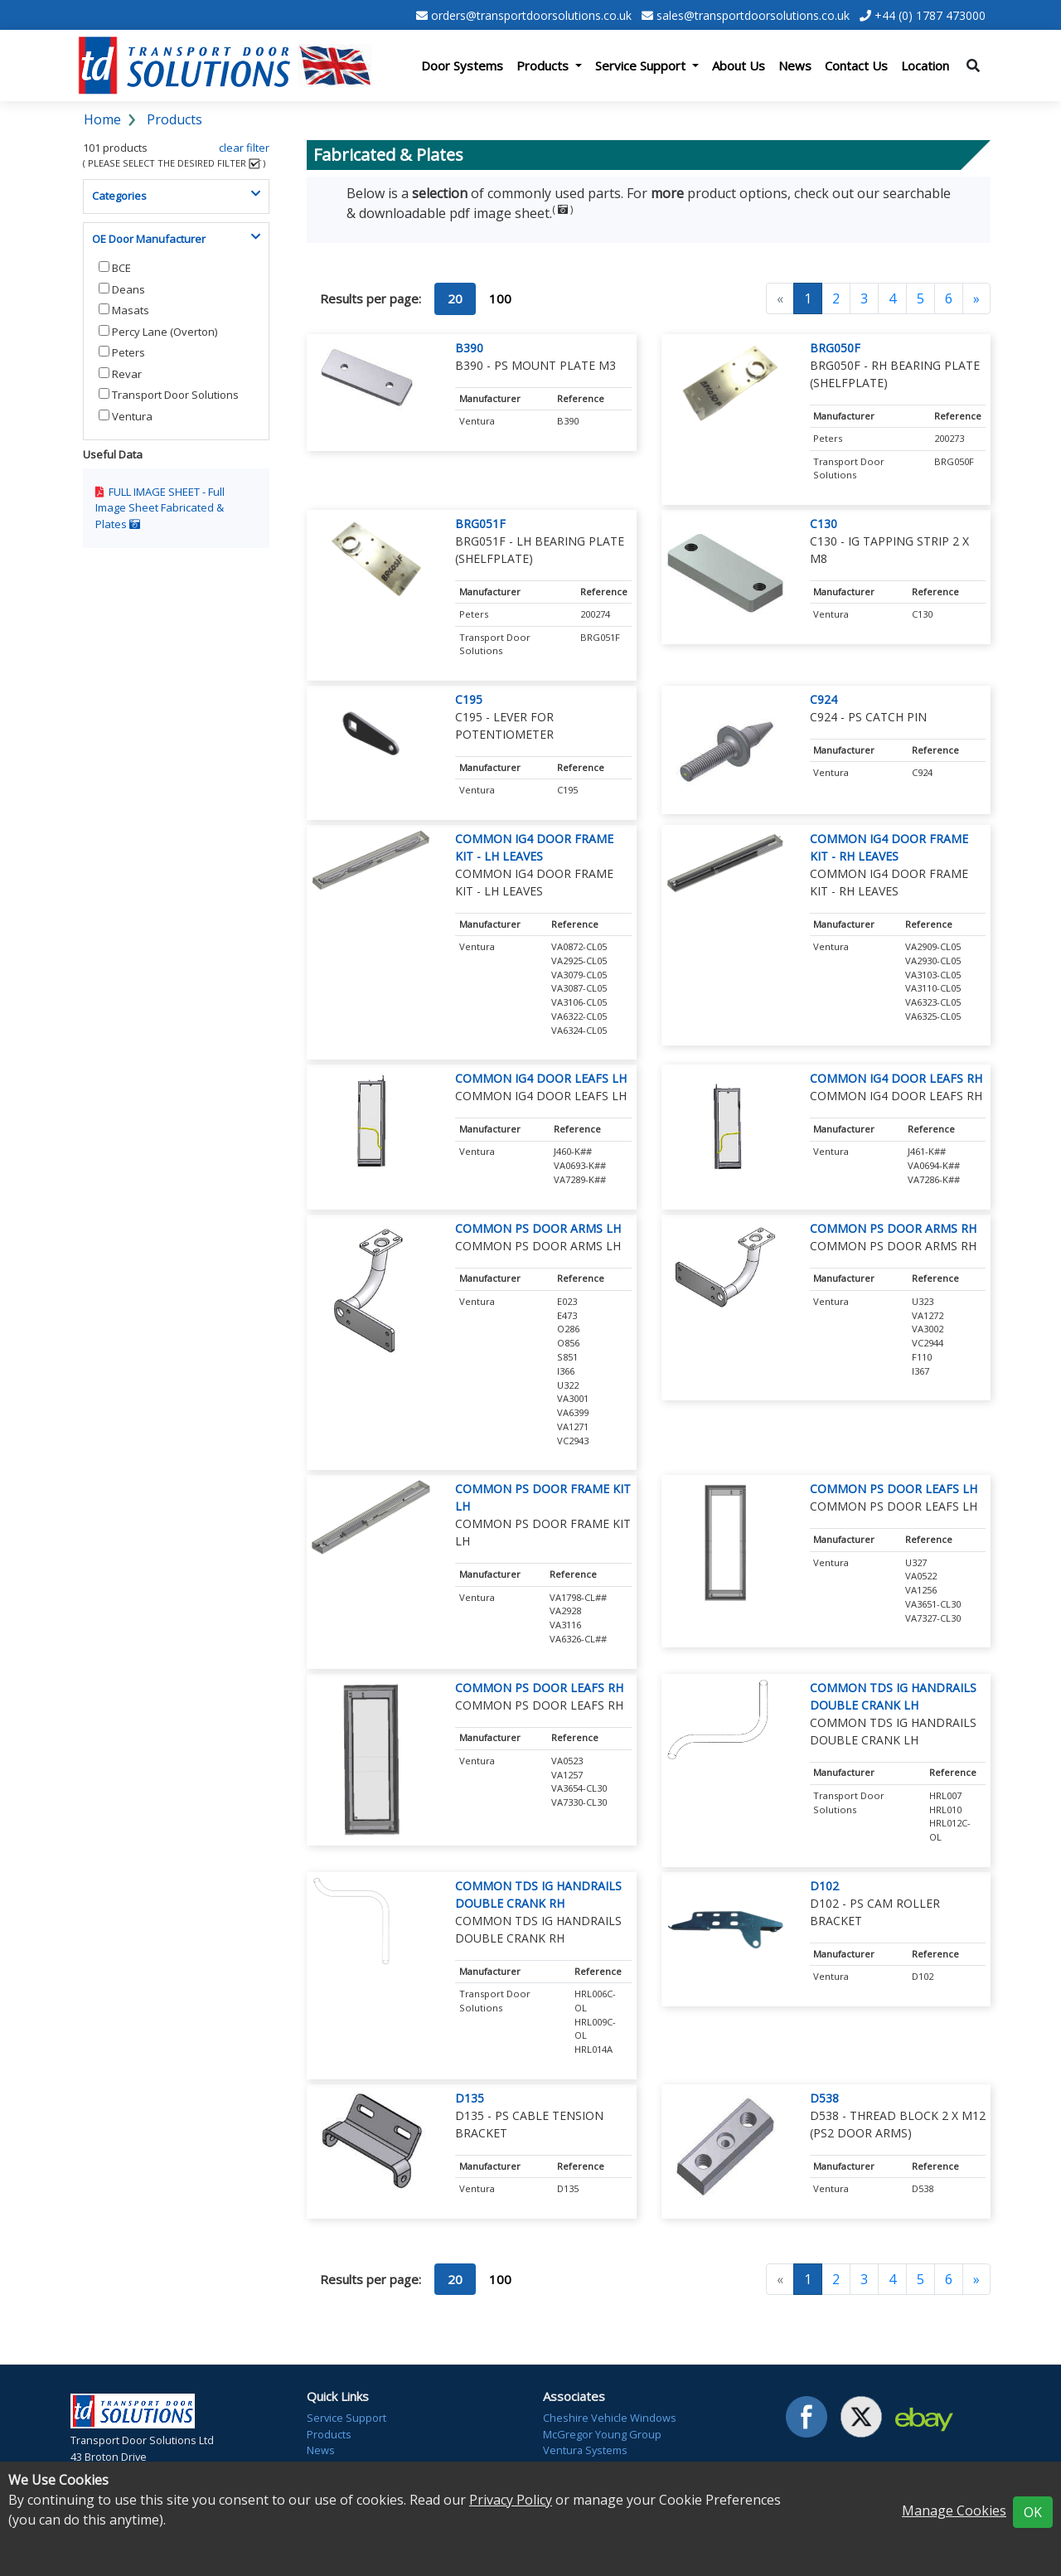 This screenshot has width=1061, height=2576. Describe the element at coordinates (455, 298) in the screenshot. I see `20` at that location.